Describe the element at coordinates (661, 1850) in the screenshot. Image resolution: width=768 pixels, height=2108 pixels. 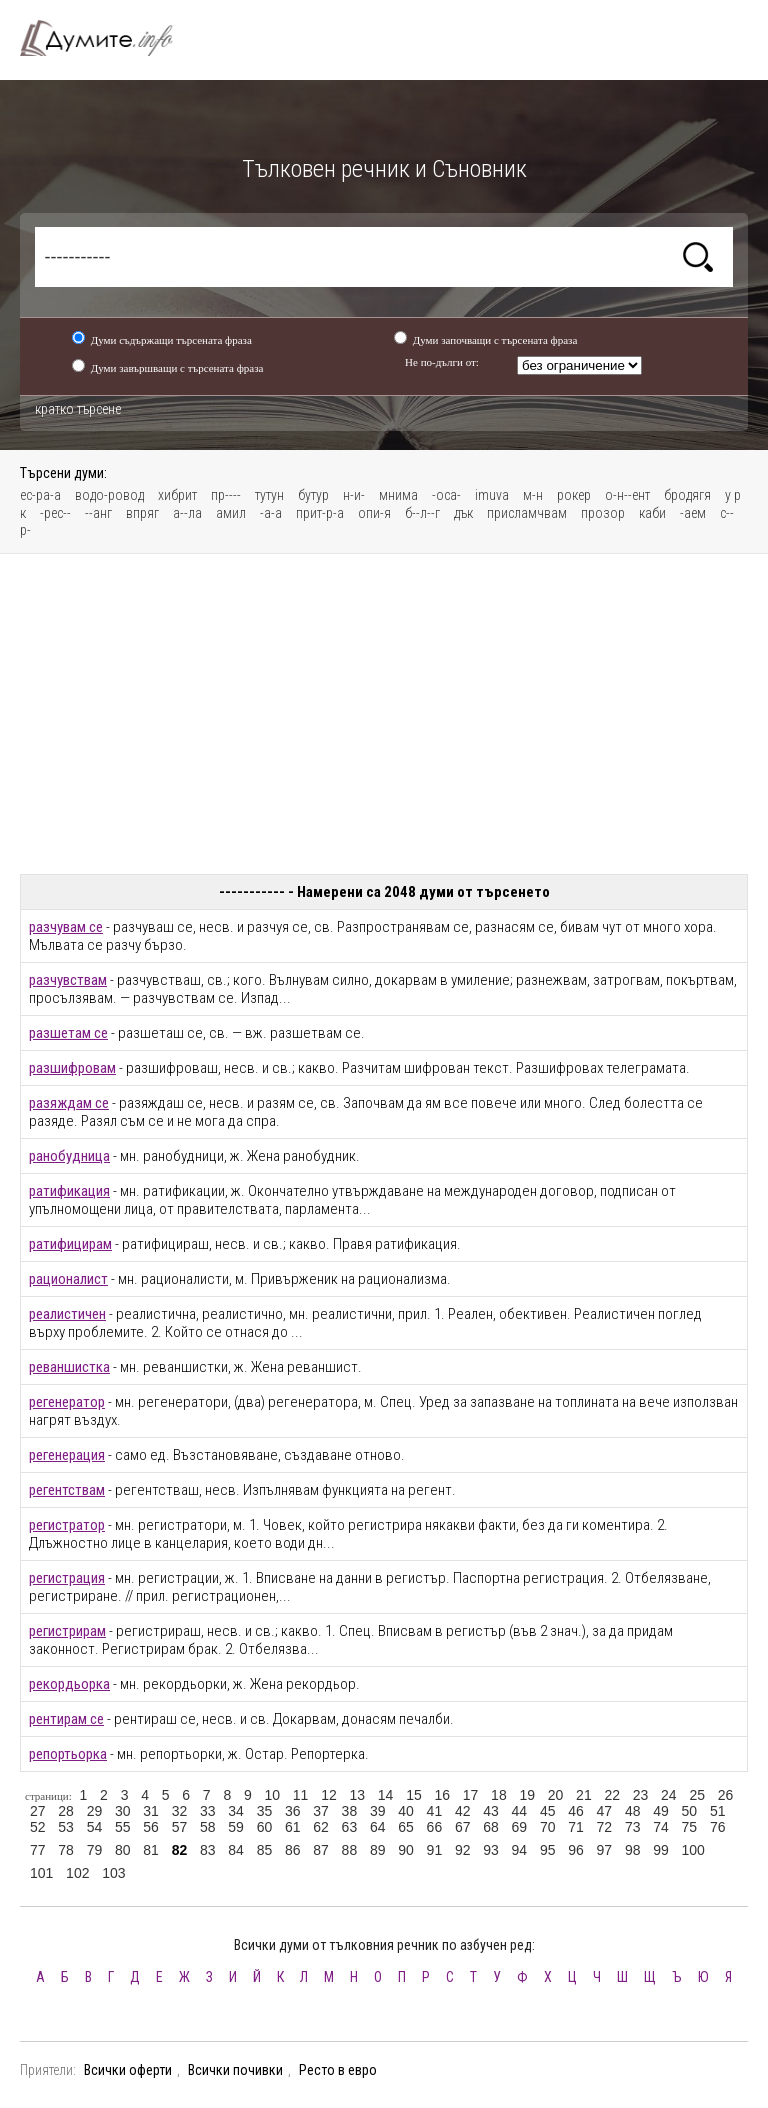
I see `99` at that location.